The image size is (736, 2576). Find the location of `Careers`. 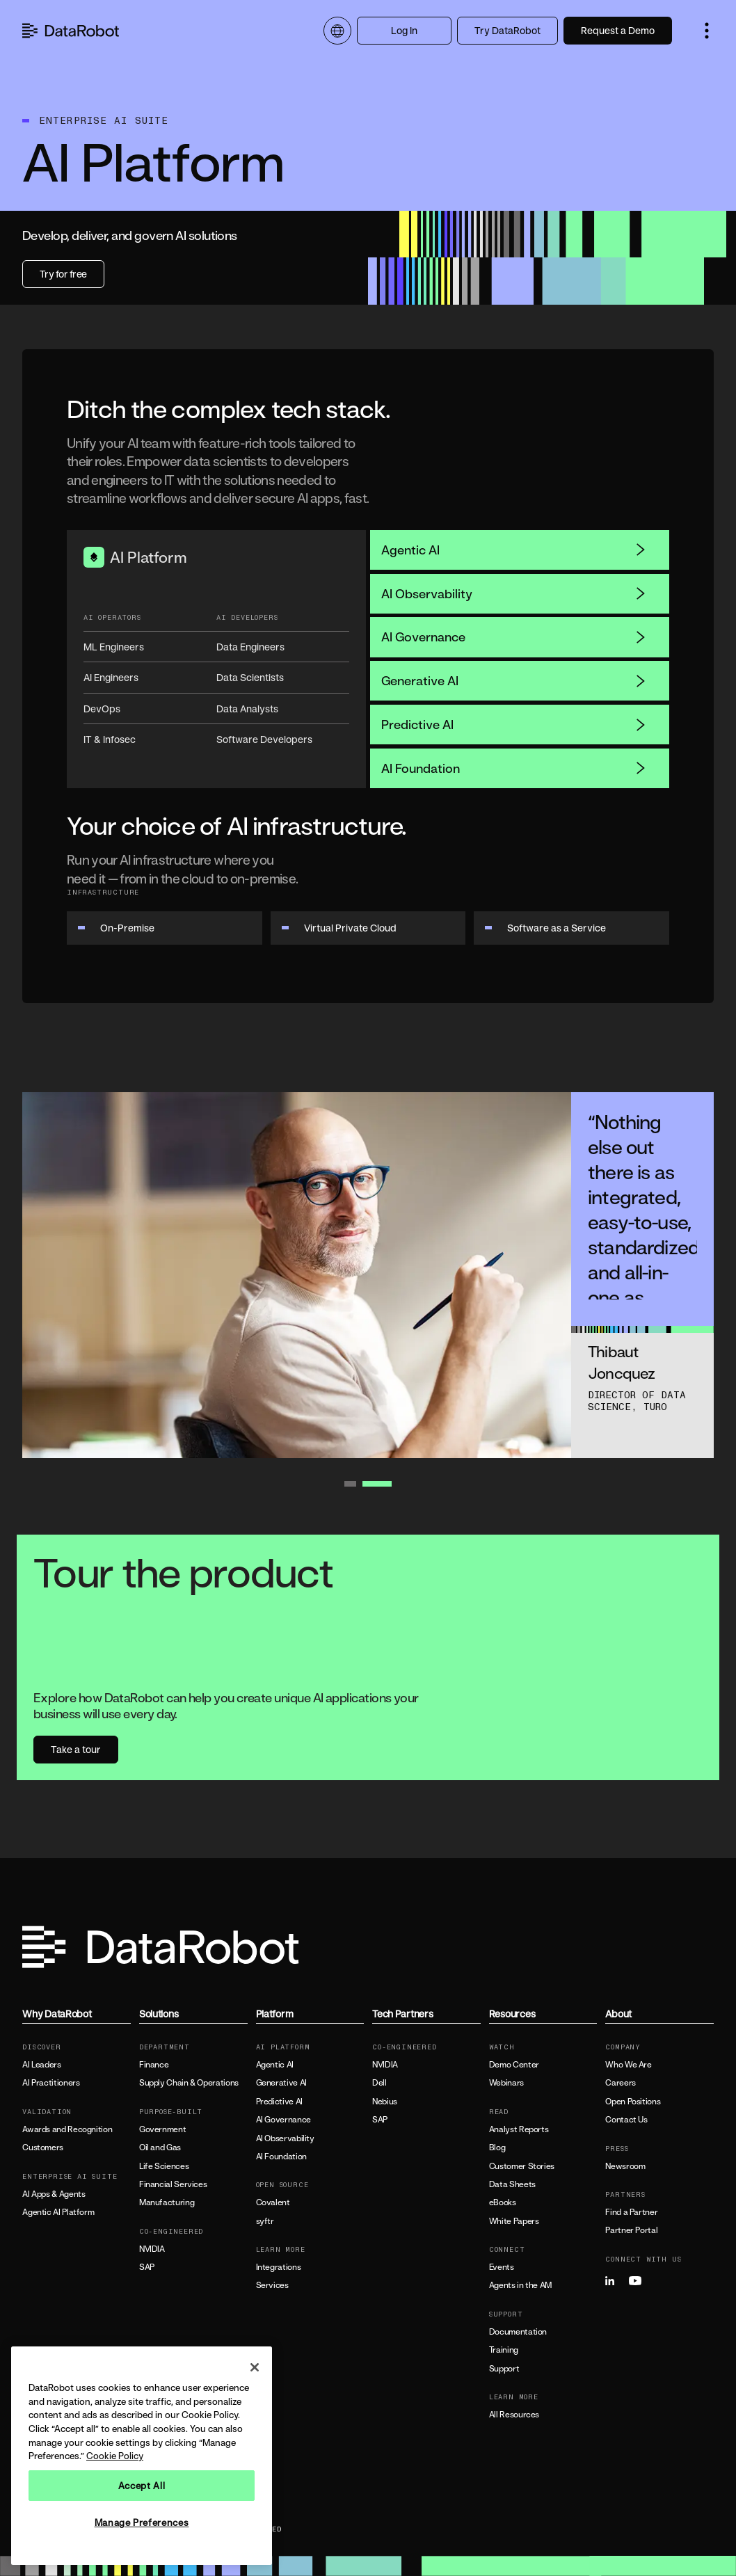

Careers is located at coordinates (620, 2083).